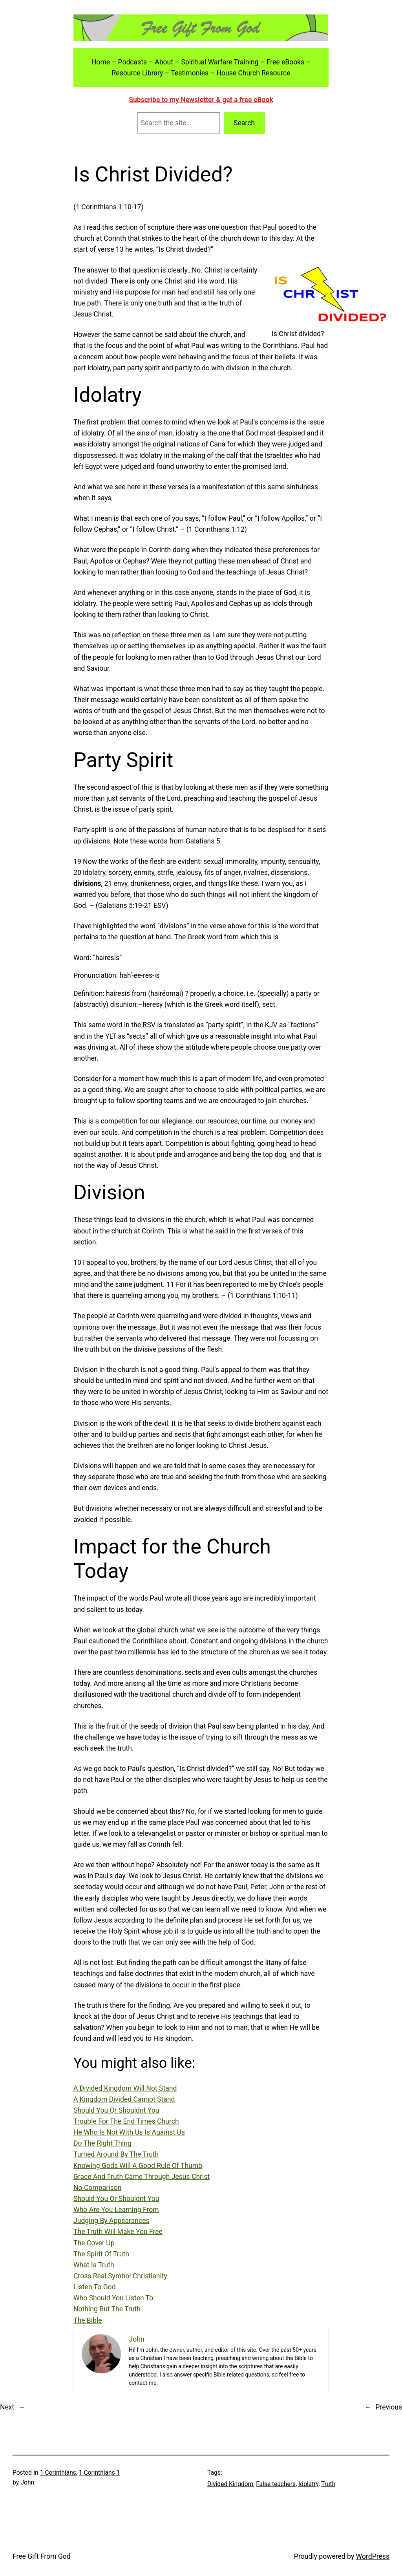  I want to click on Resource Library, so click(137, 73).